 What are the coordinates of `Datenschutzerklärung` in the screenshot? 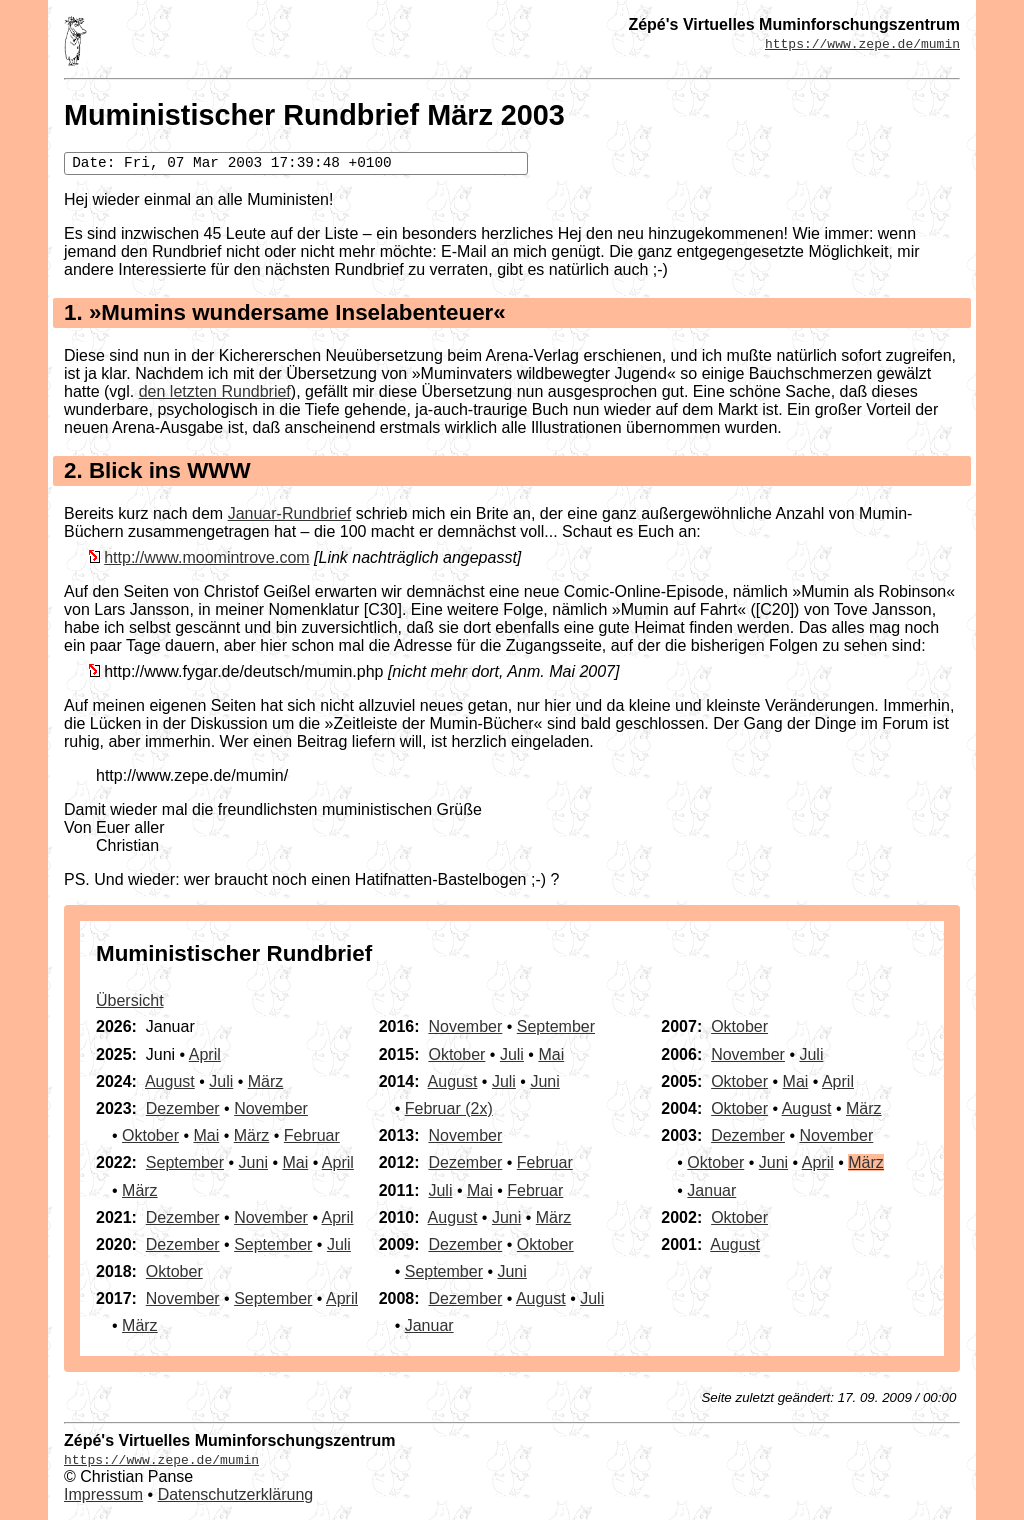 It's located at (236, 1494).